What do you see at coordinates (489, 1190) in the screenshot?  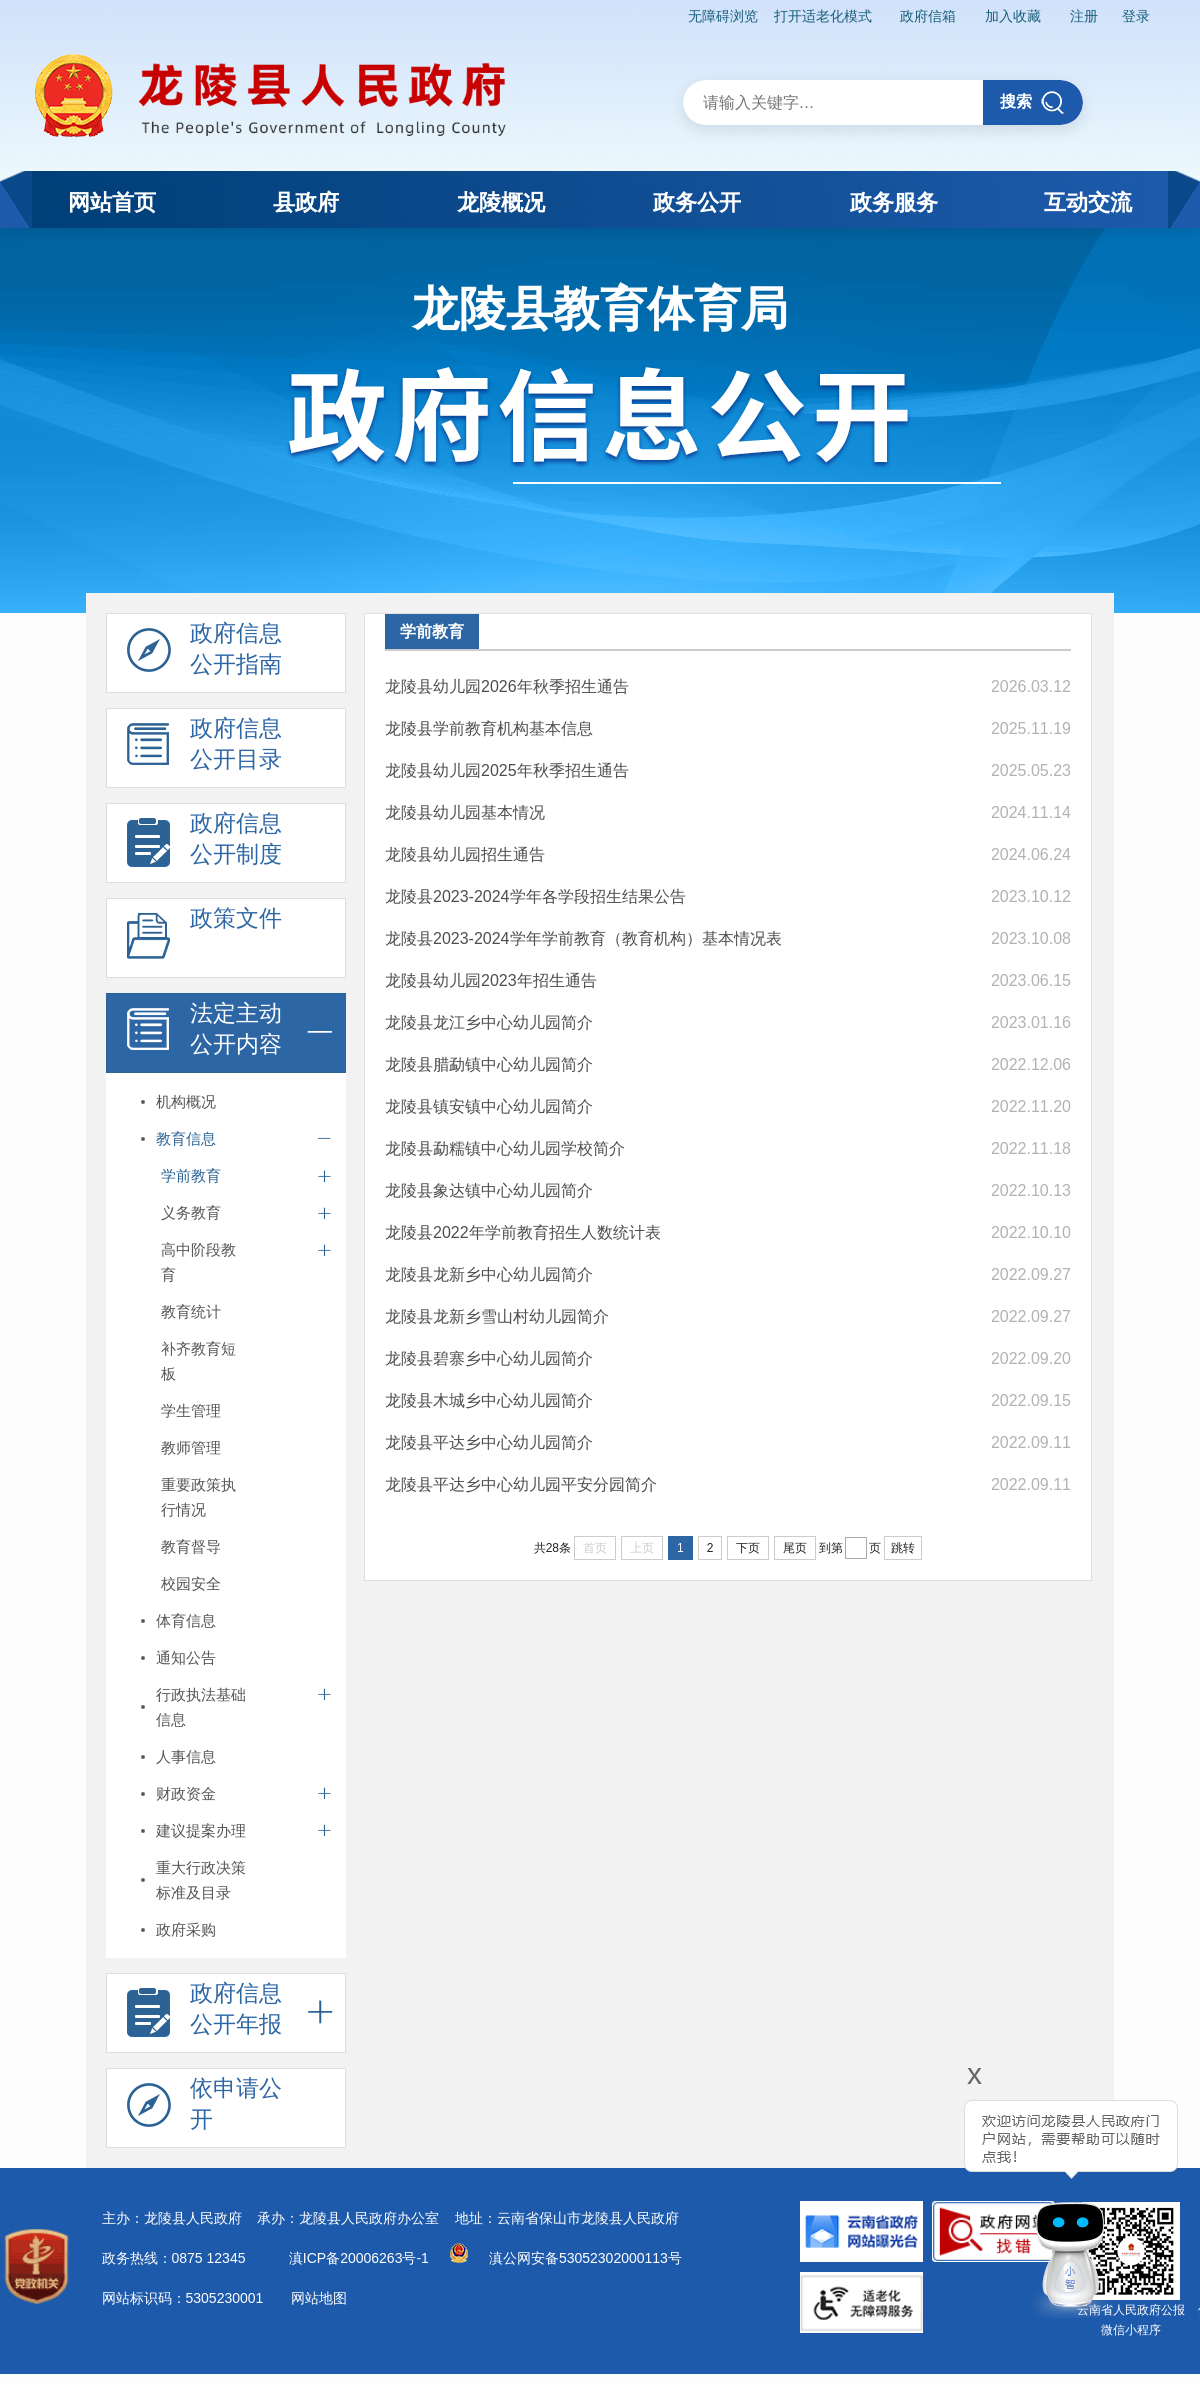 I see `龙陵县象达镇中心幼儿园简介` at bounding box center [489, 1190].